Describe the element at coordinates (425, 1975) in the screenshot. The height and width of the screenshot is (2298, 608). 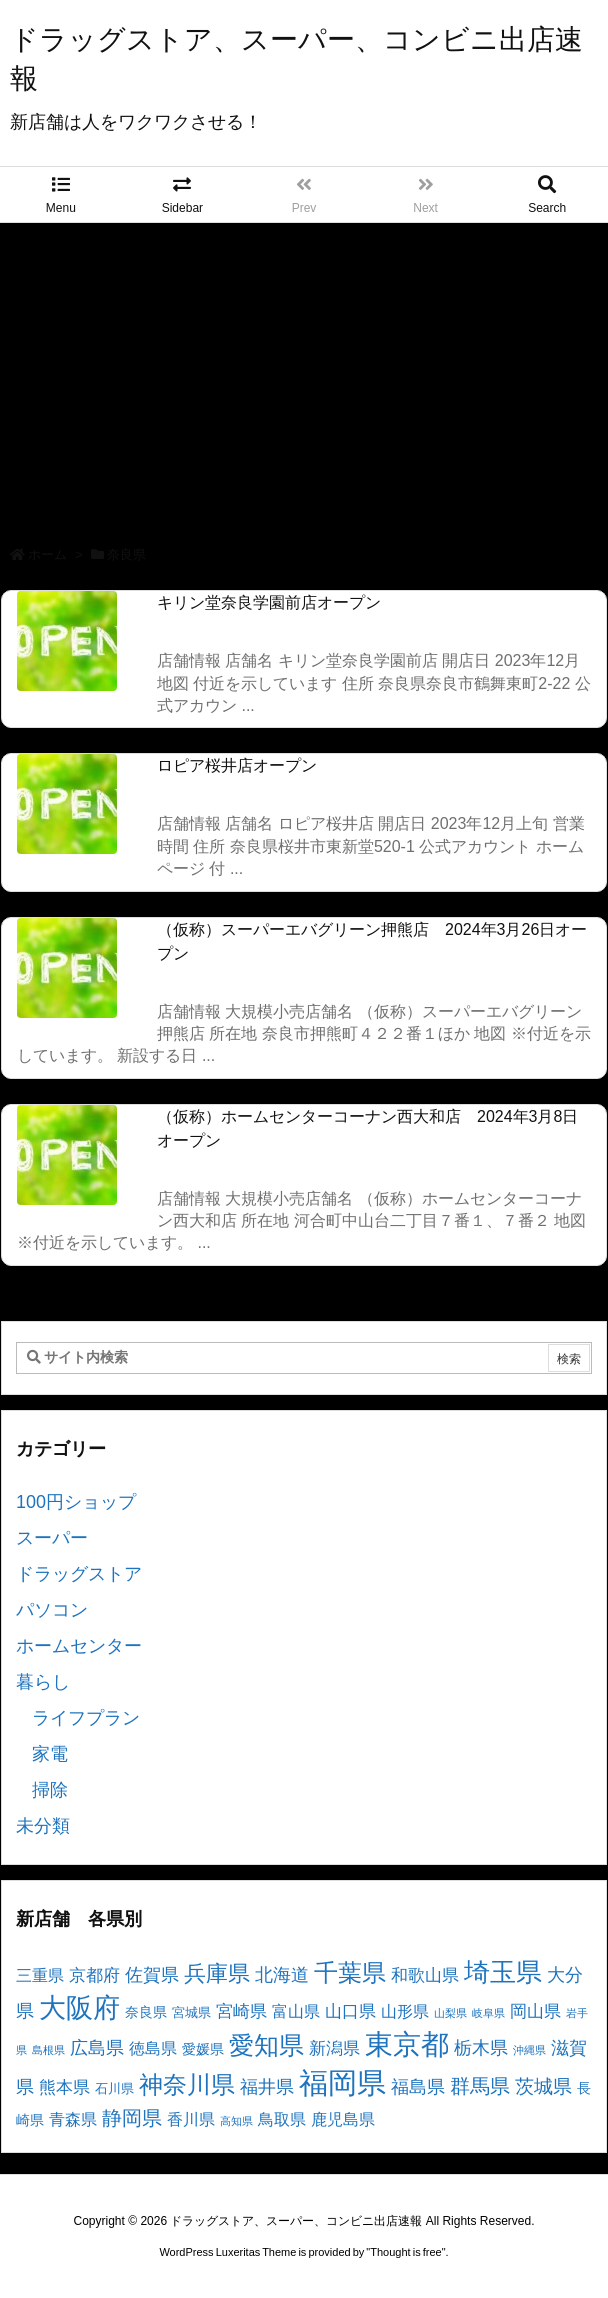
I see `和歌山県 [和歌山県 (6個の項目)]` at that location.